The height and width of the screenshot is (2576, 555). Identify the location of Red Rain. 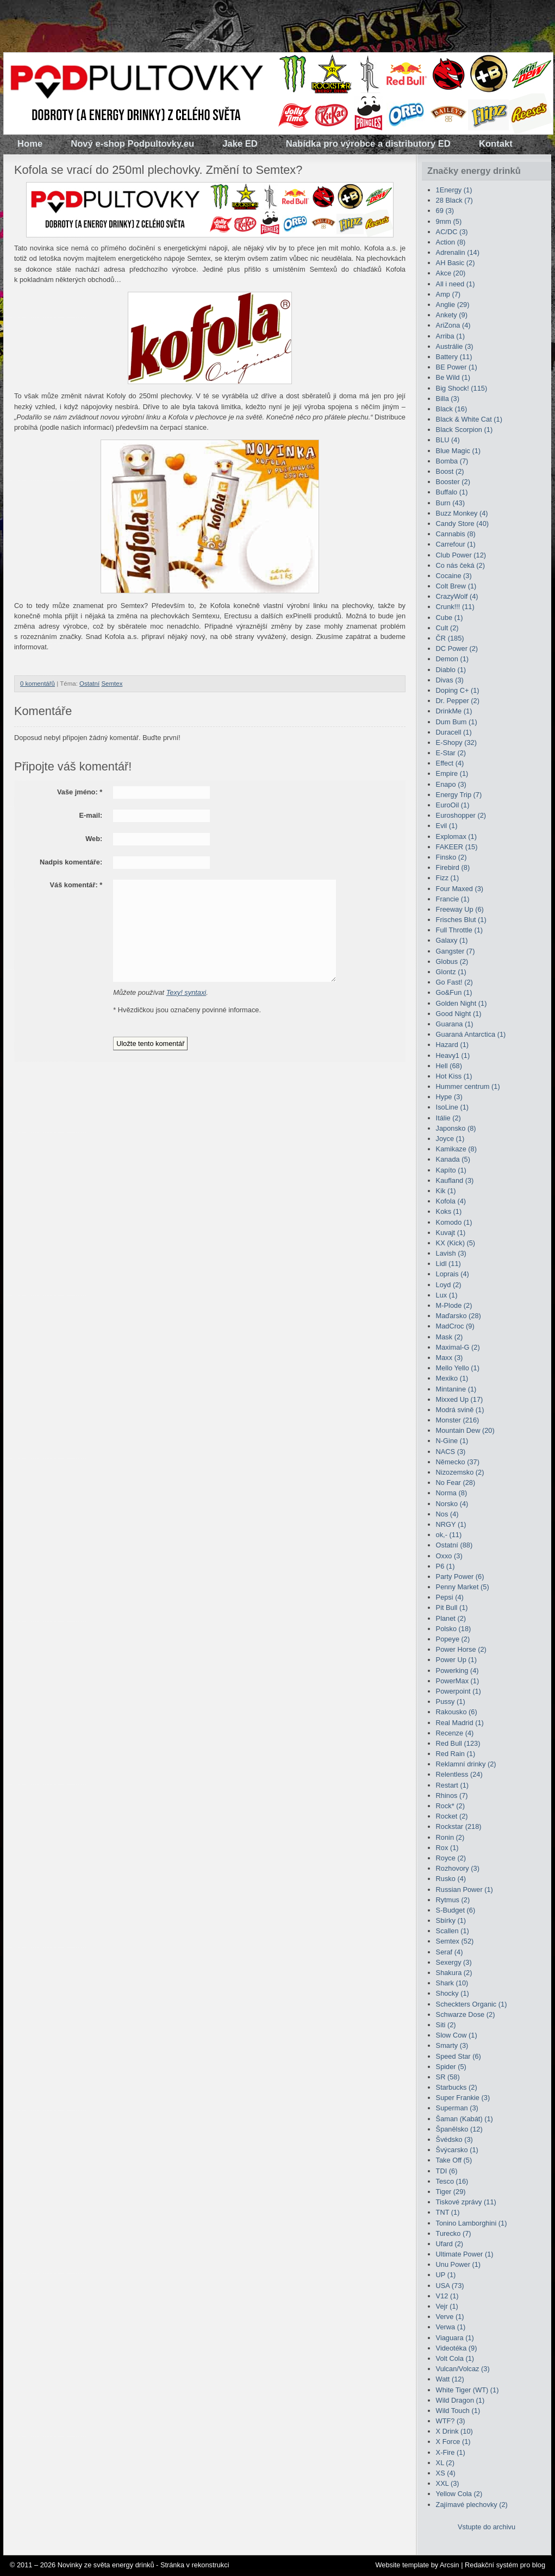
(456, 1754).